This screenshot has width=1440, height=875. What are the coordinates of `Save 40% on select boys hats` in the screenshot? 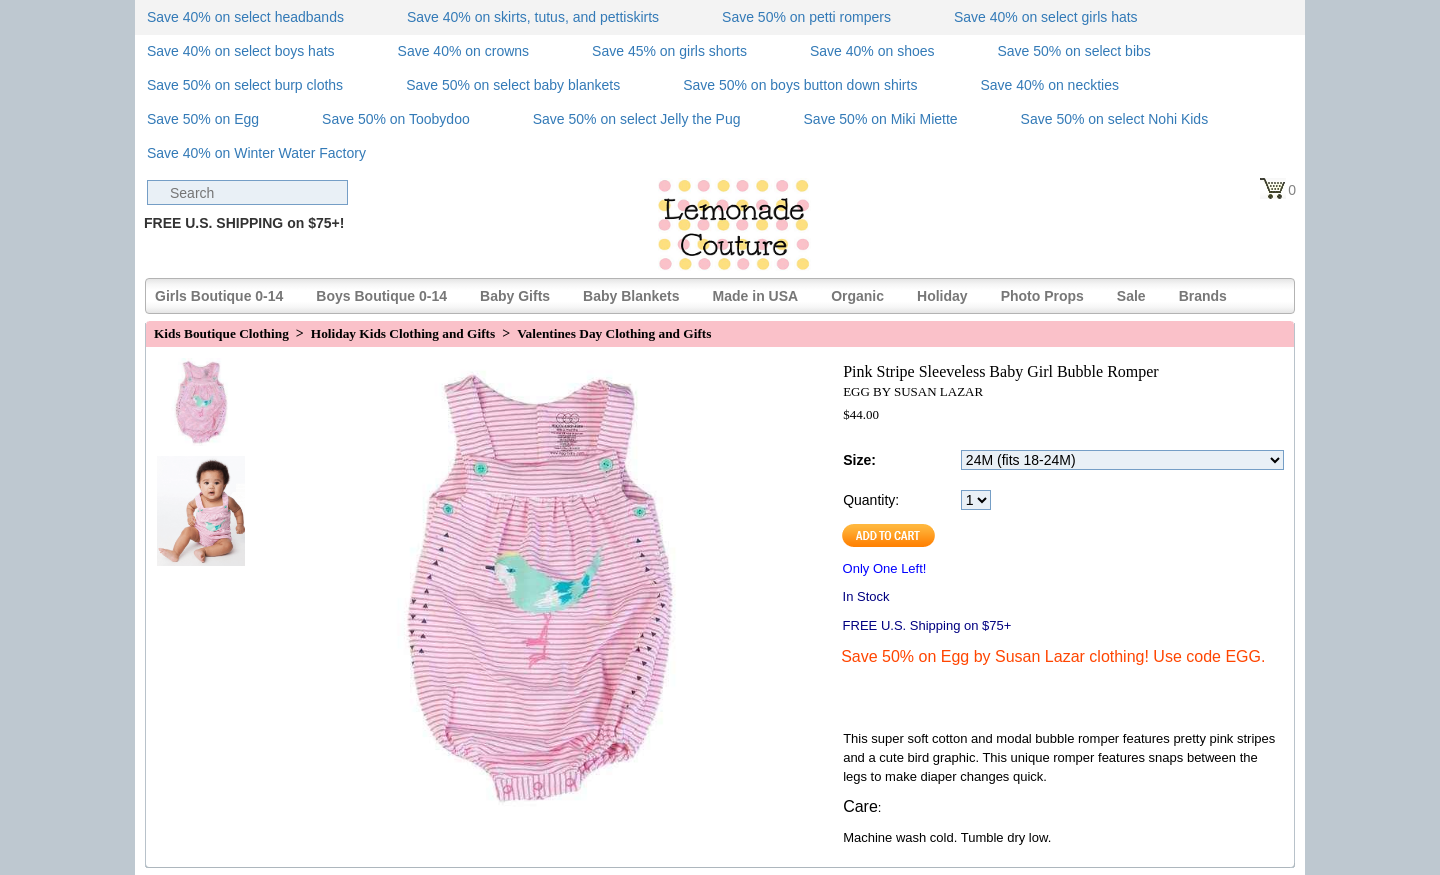 It's located at (241, 51).